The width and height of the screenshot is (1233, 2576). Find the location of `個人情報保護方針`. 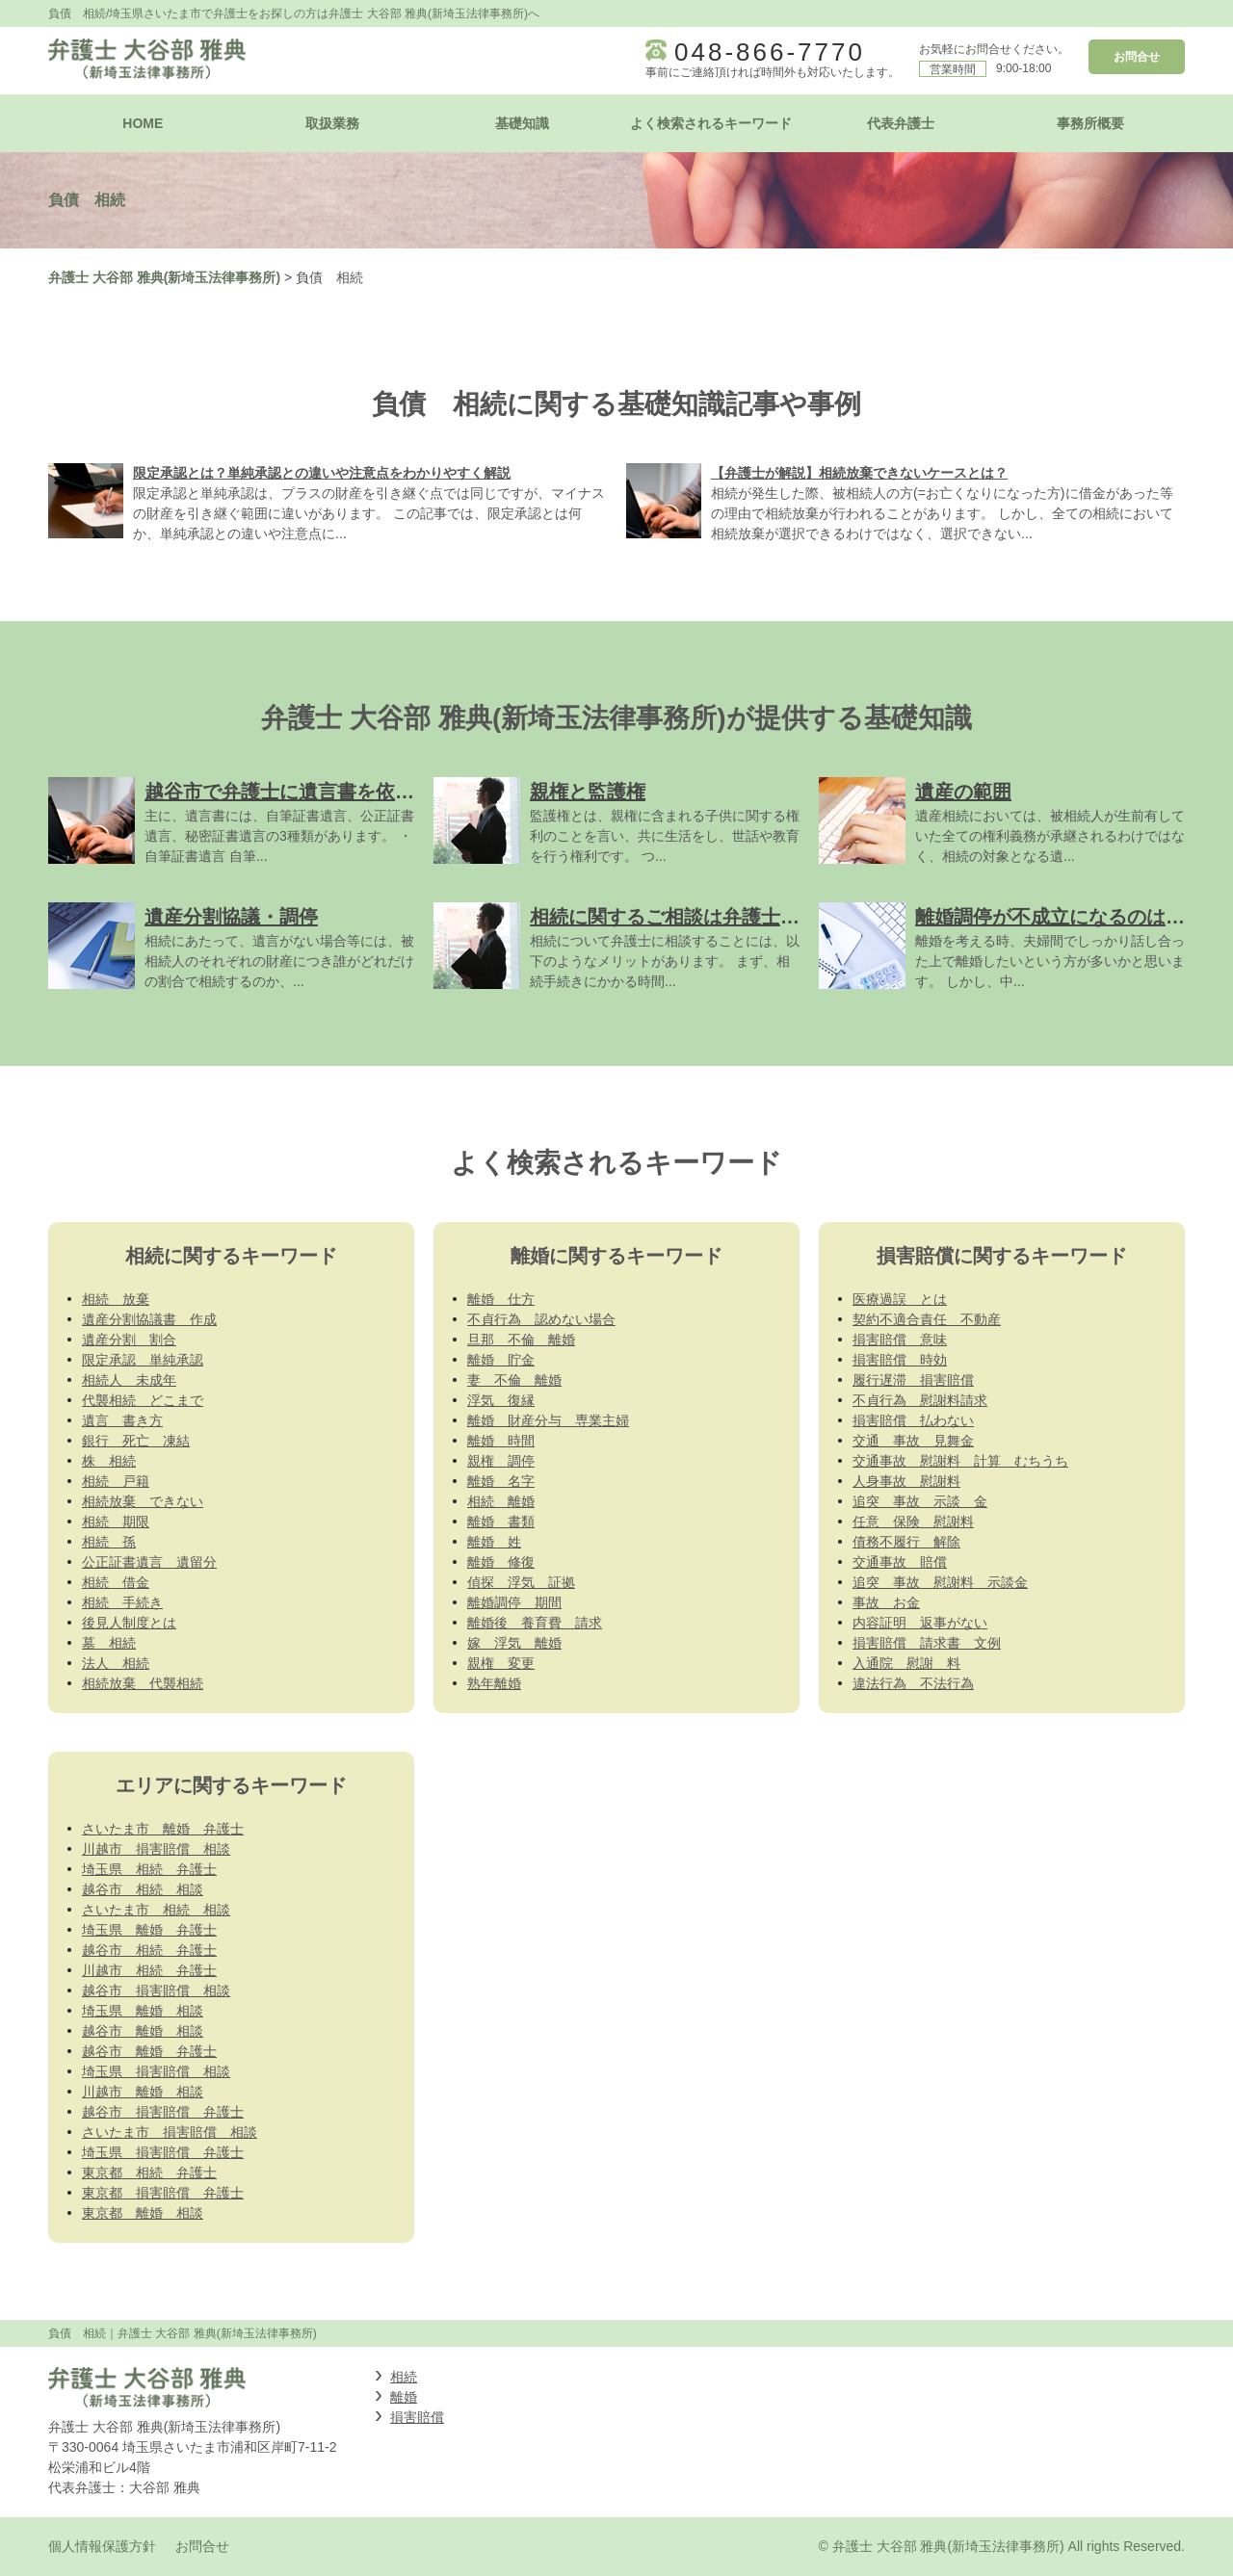

個人情報保護方針 is located at coordinates (102, 2546).